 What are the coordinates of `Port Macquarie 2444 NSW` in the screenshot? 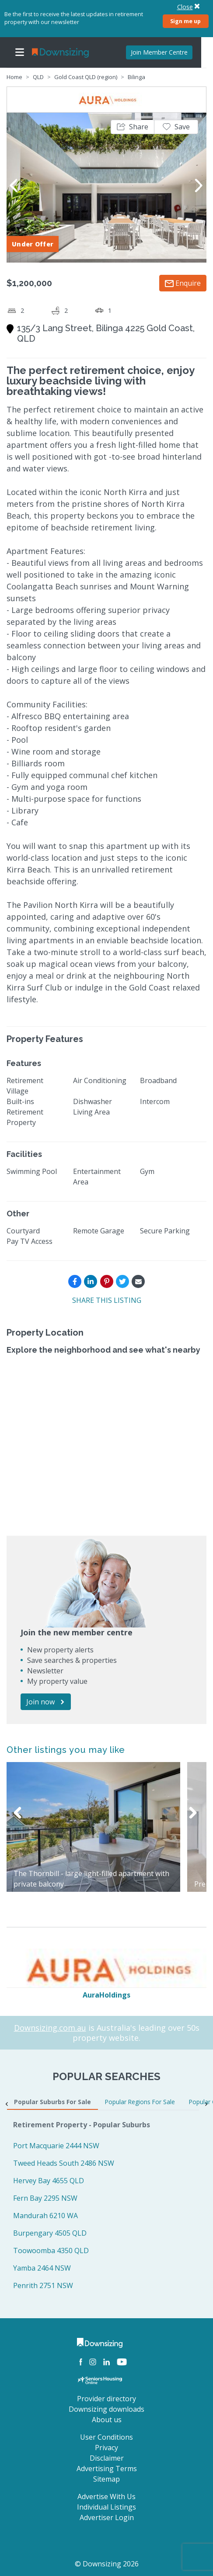 It's located at (56, 2145).